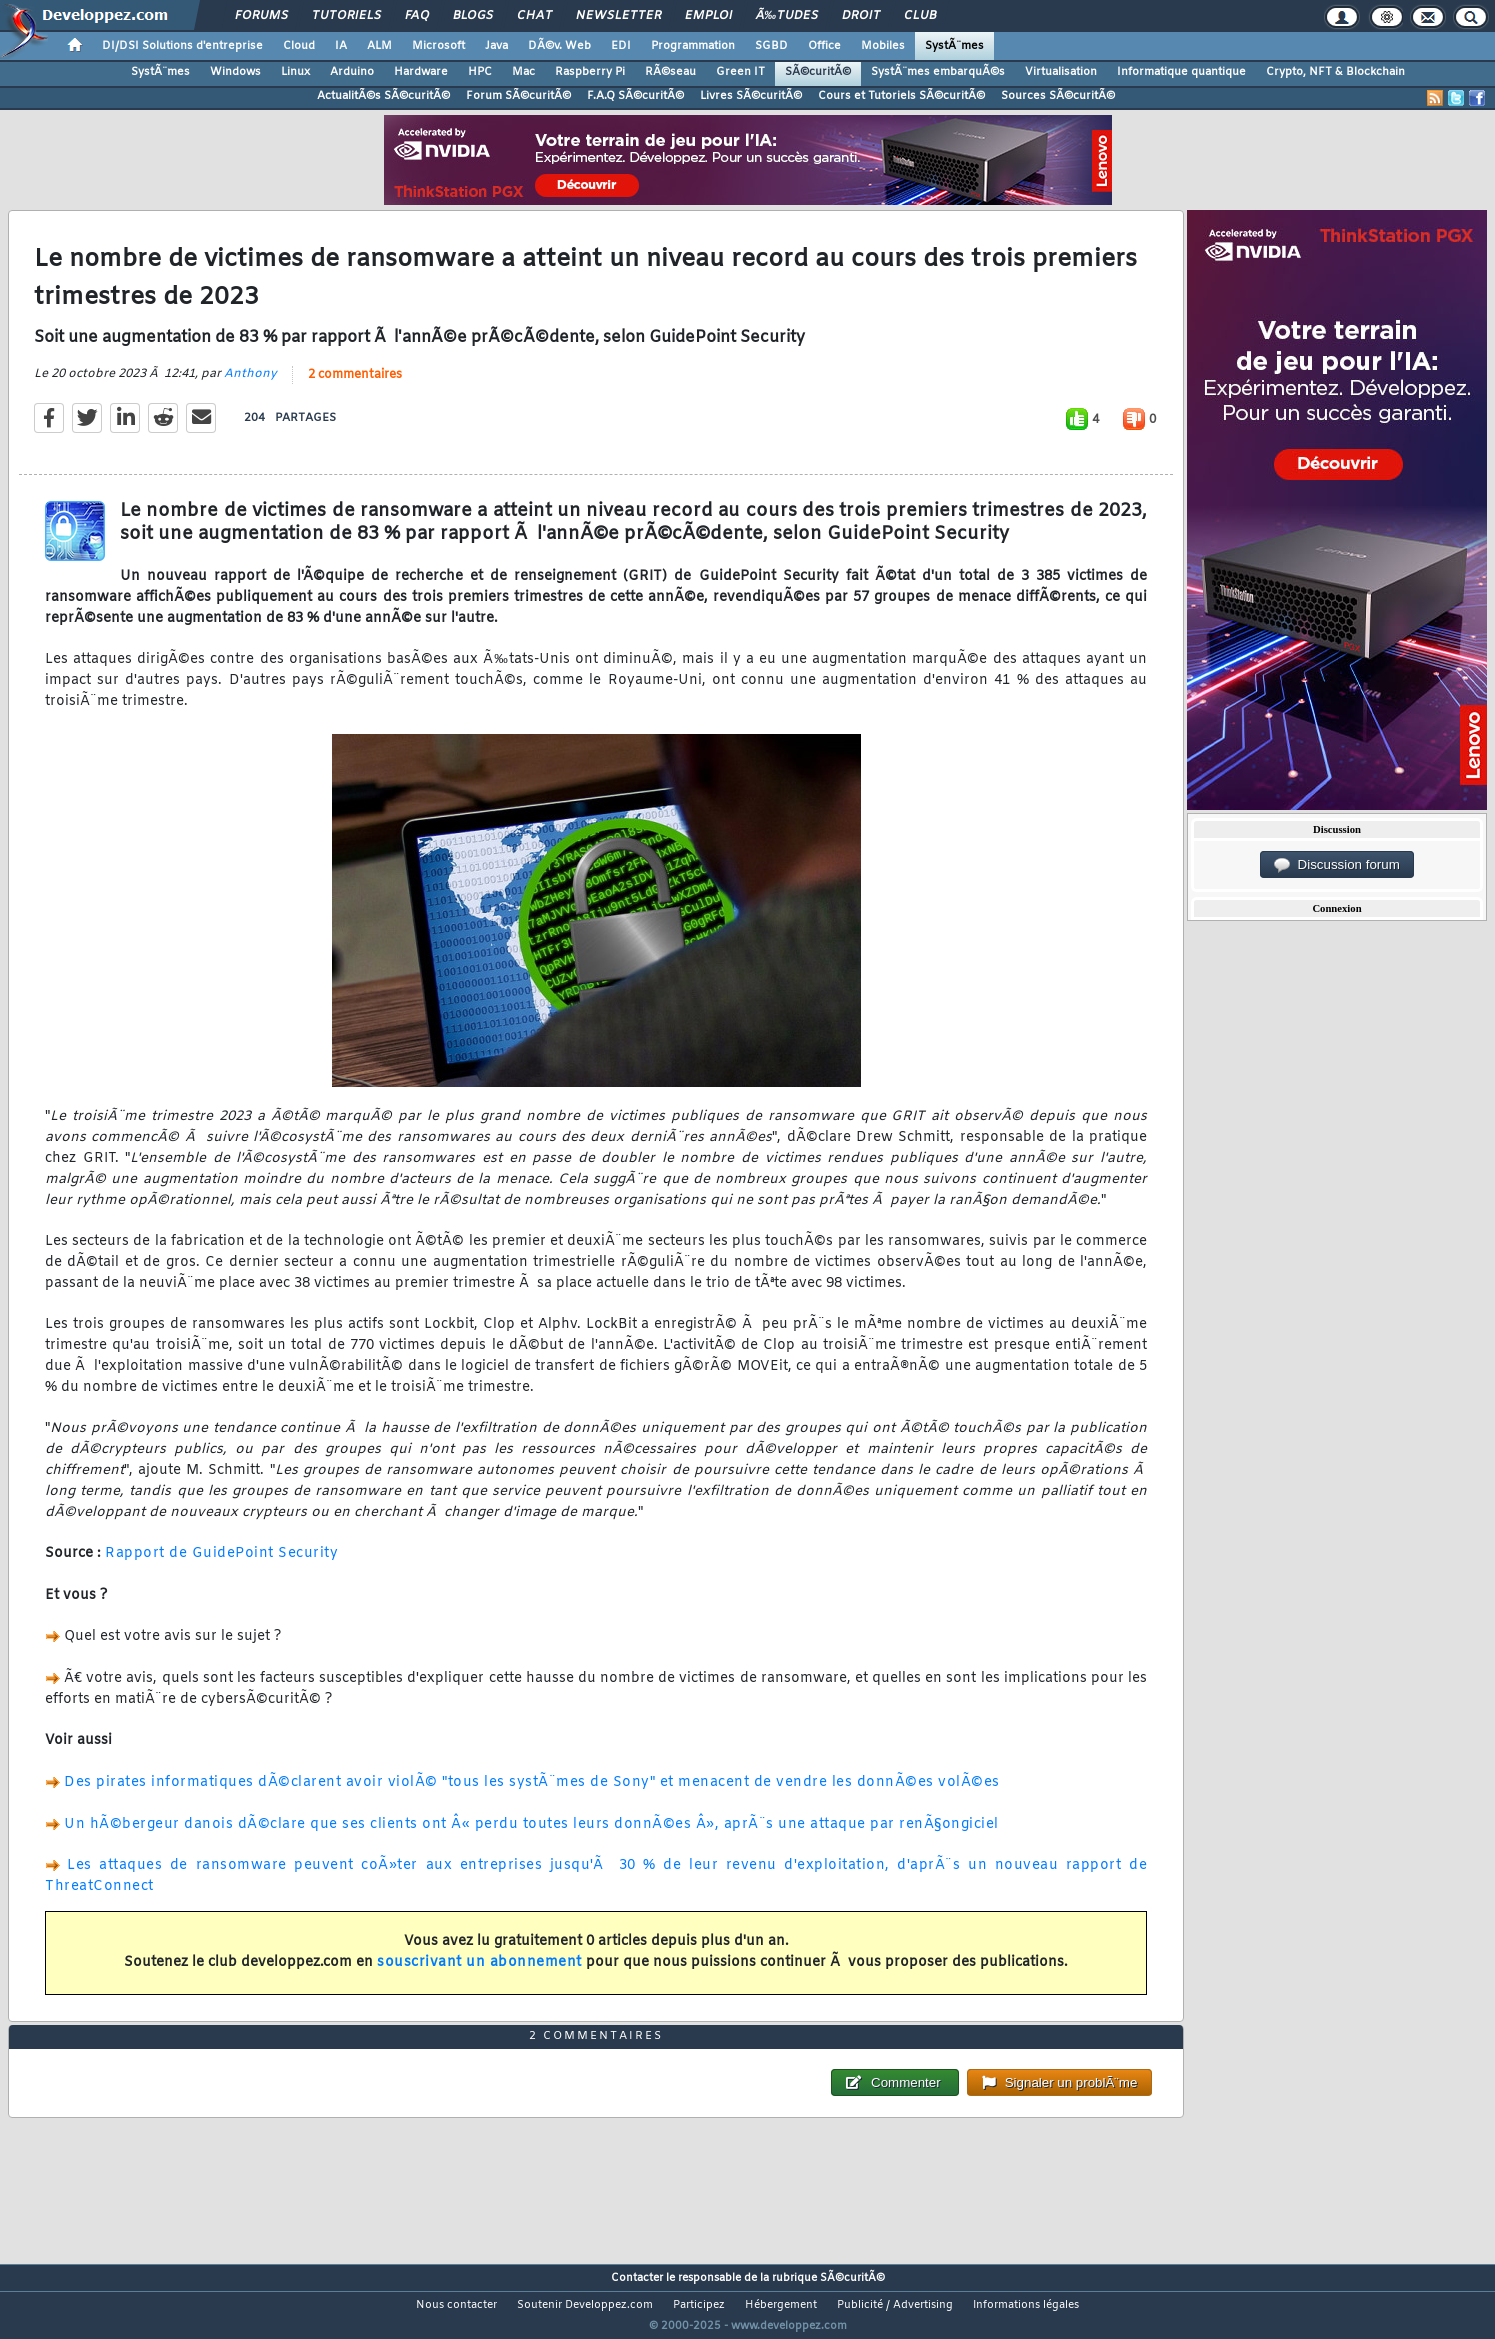 The width and height of the screenshot is (1495, 2339). Describe the element at coordinates (787, 16) in the screenshot. I see `Ã‰tudes` at that location.